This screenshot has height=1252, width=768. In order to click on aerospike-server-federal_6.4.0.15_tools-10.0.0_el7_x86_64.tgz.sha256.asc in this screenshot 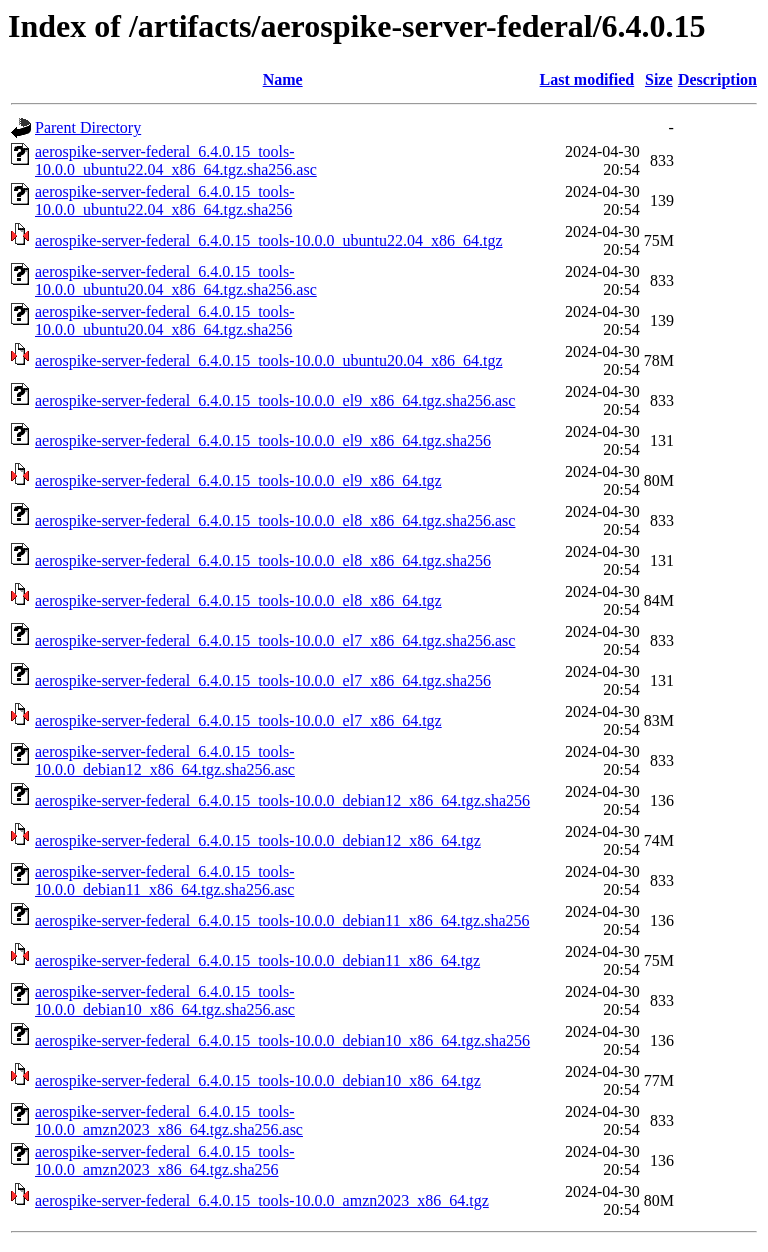, I will do `click(275, 640)`.